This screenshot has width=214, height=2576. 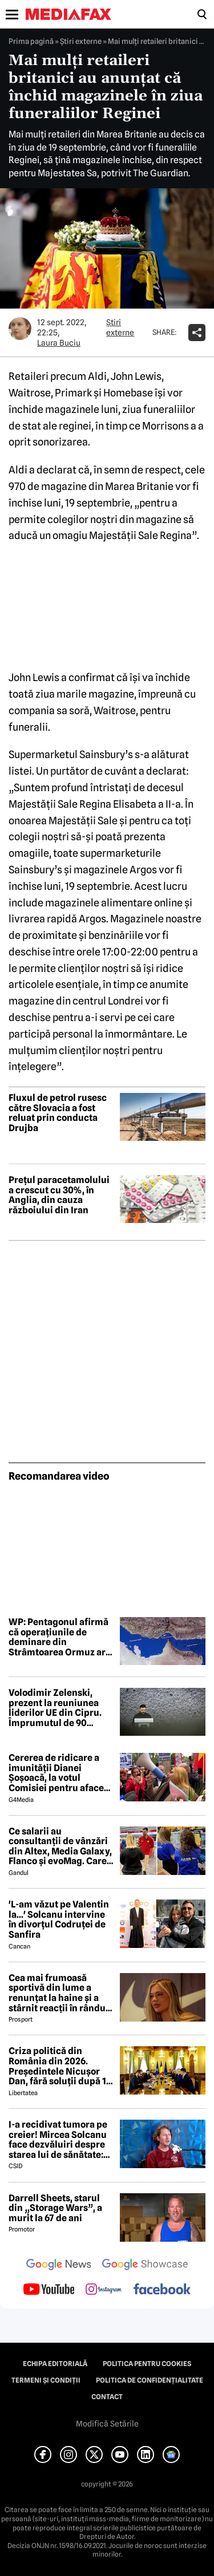 I want to click on 'L-am văzut pe Valentin la...' Solcanu intervine în divorțul Codruței de Sanfira, so click(x=59, y=1919).